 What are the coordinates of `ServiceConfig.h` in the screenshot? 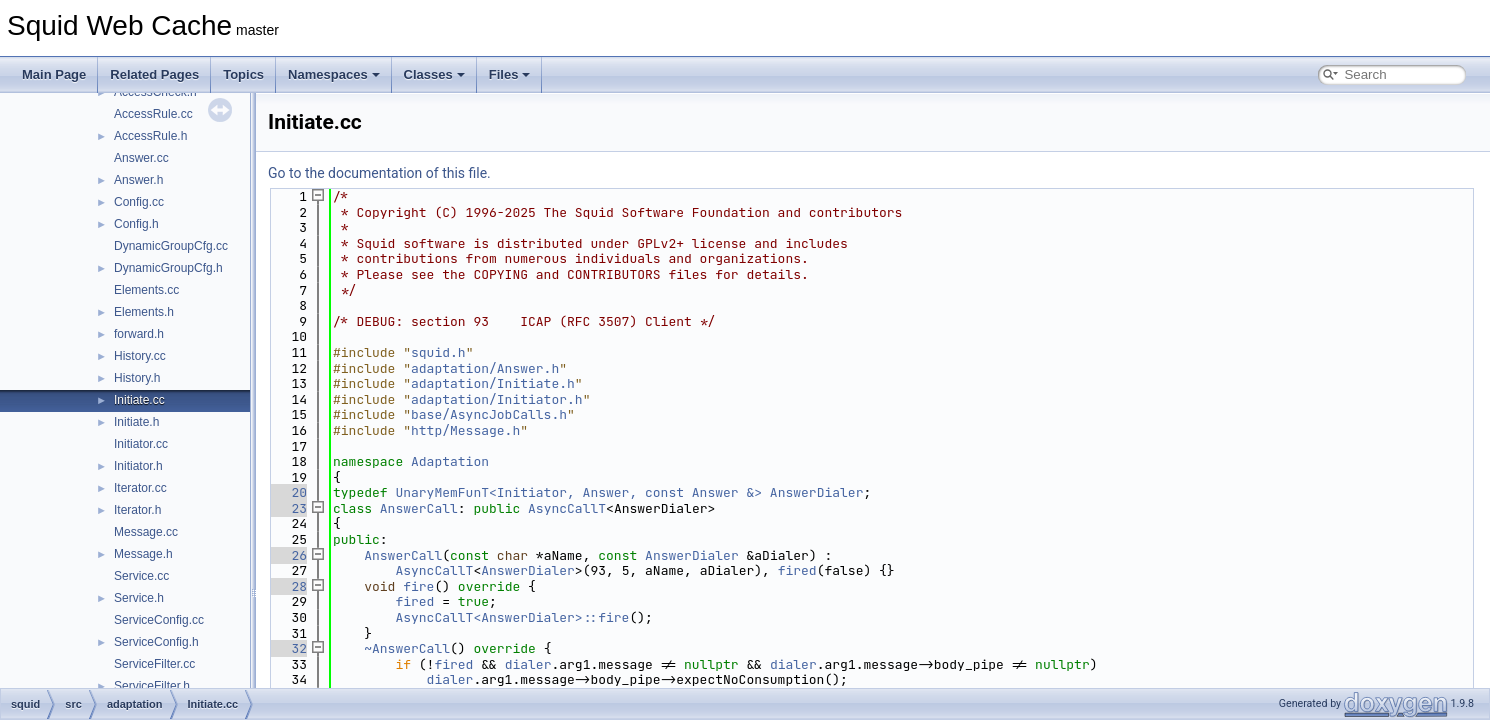 It's located at (156, 642).